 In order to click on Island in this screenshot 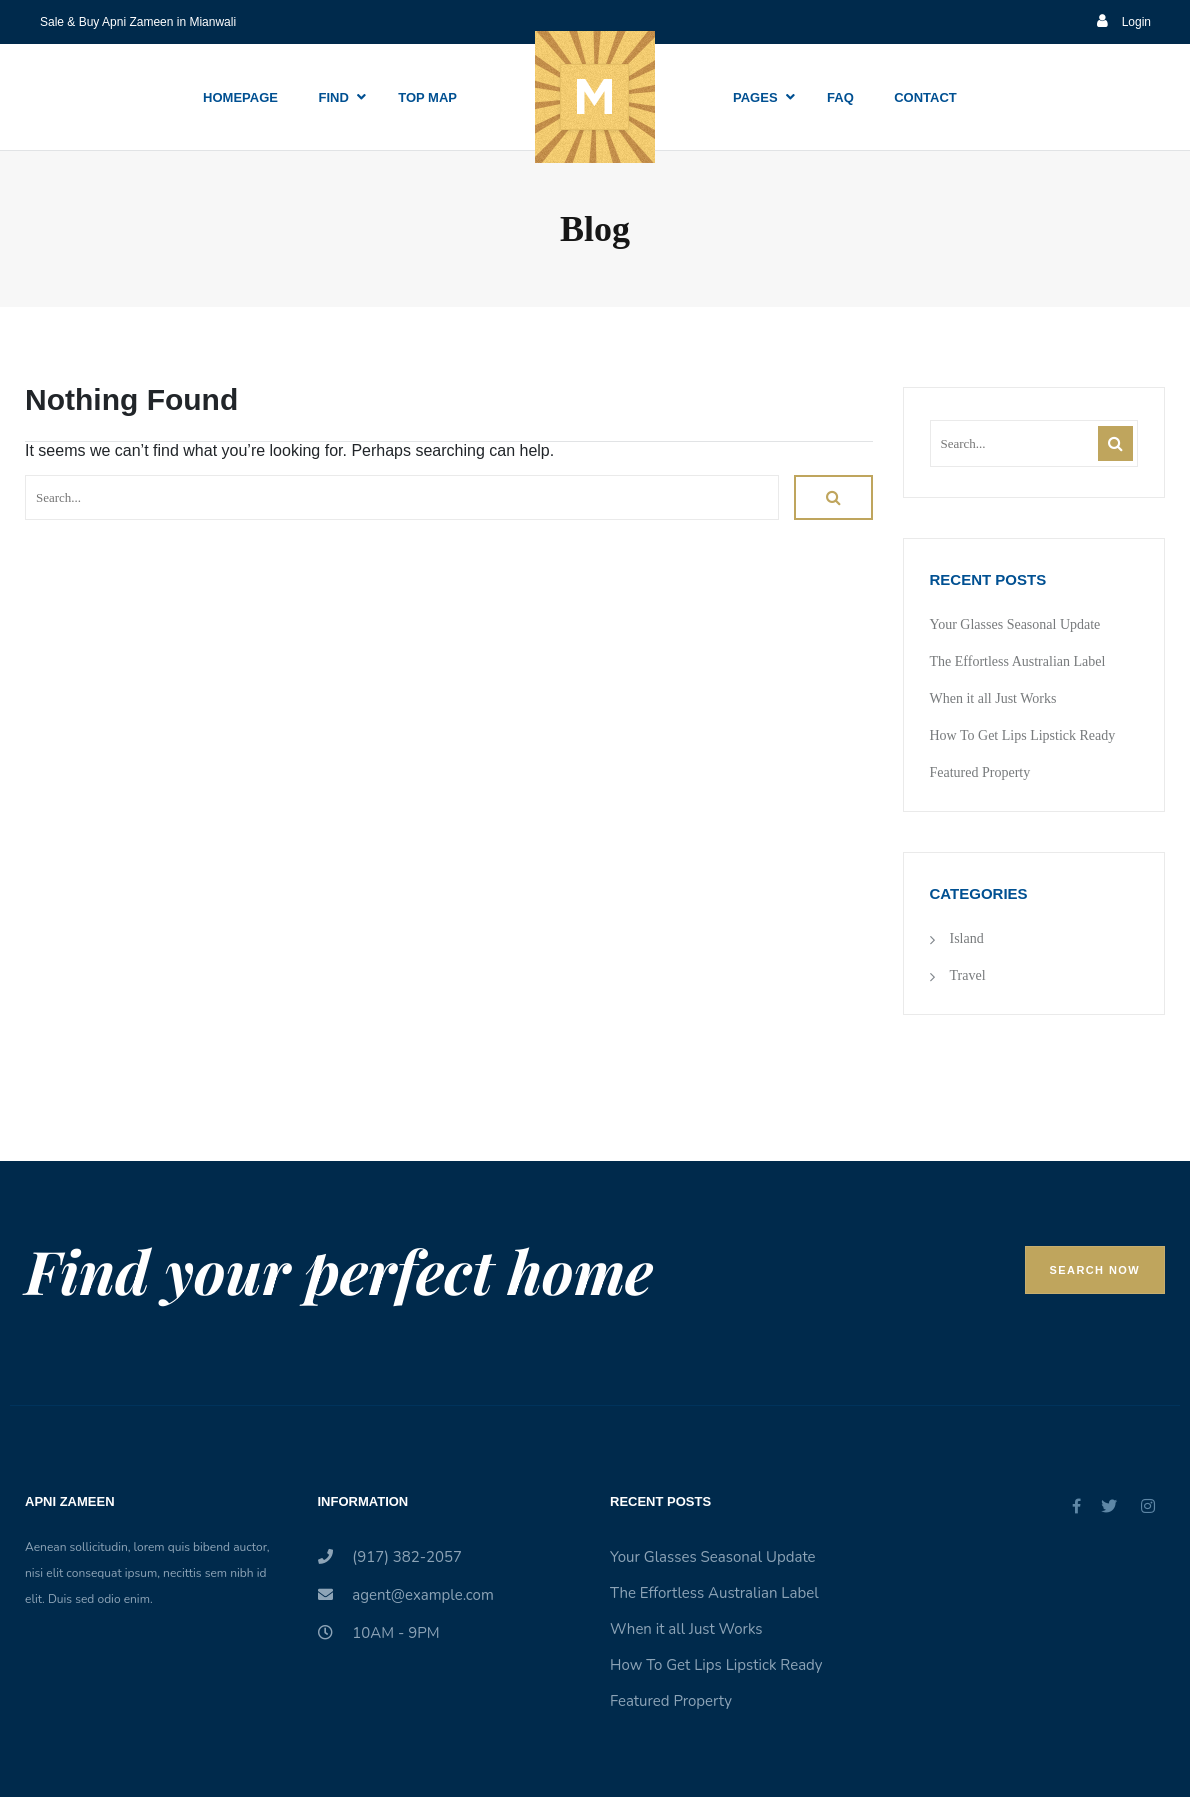, I will do `click(967, 938)`.